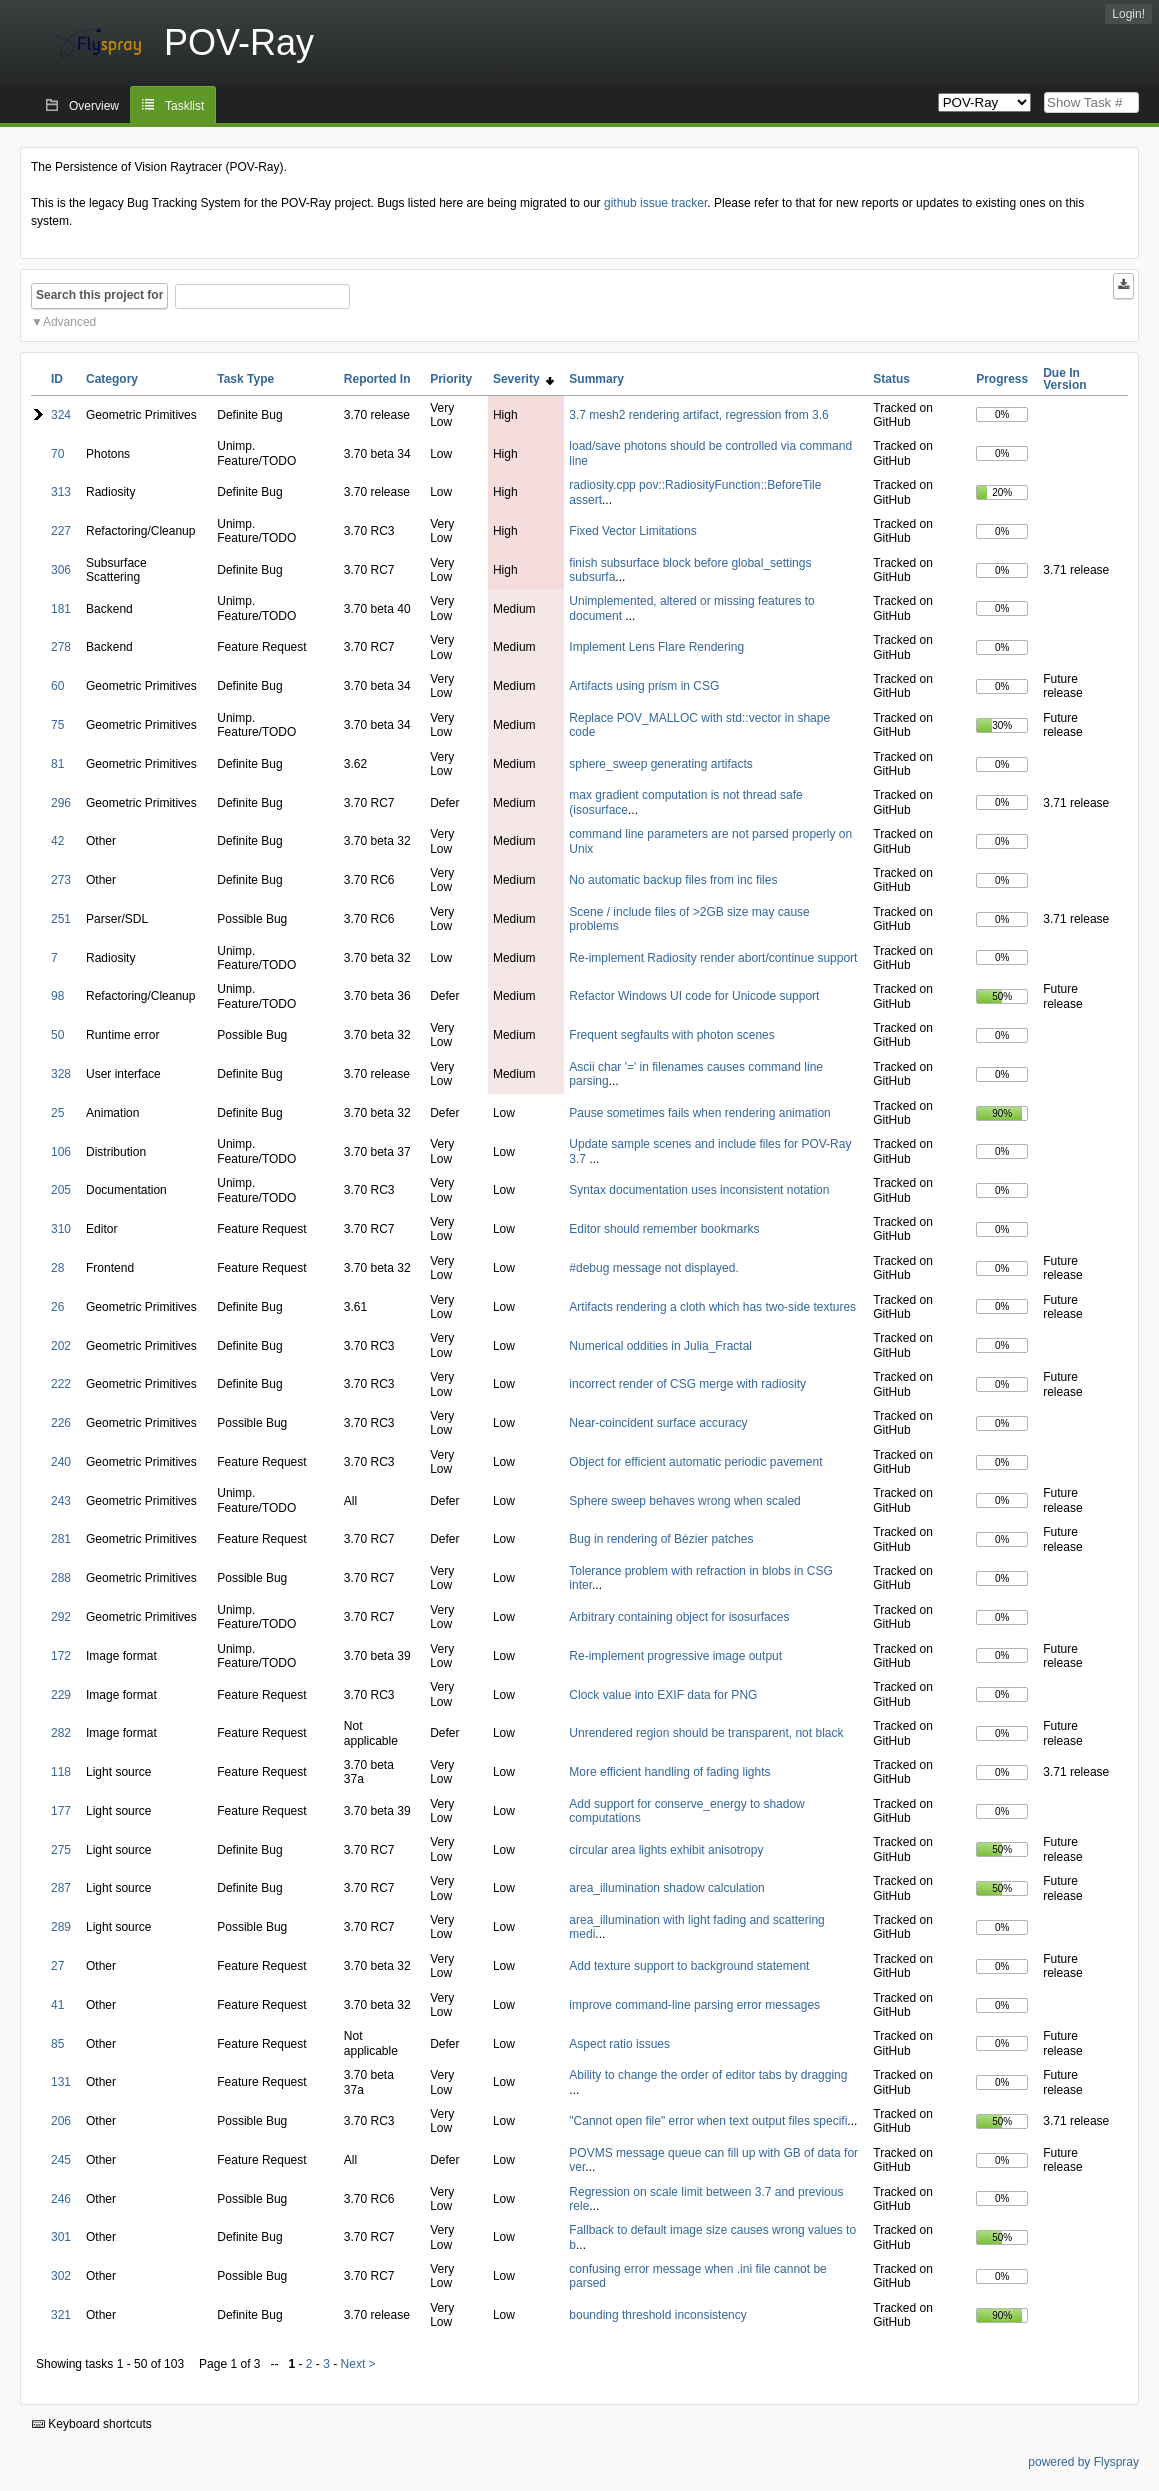 The width and height of the screenshot is (1159, 2491). I want to click on Search this project for, so click(99, 295).